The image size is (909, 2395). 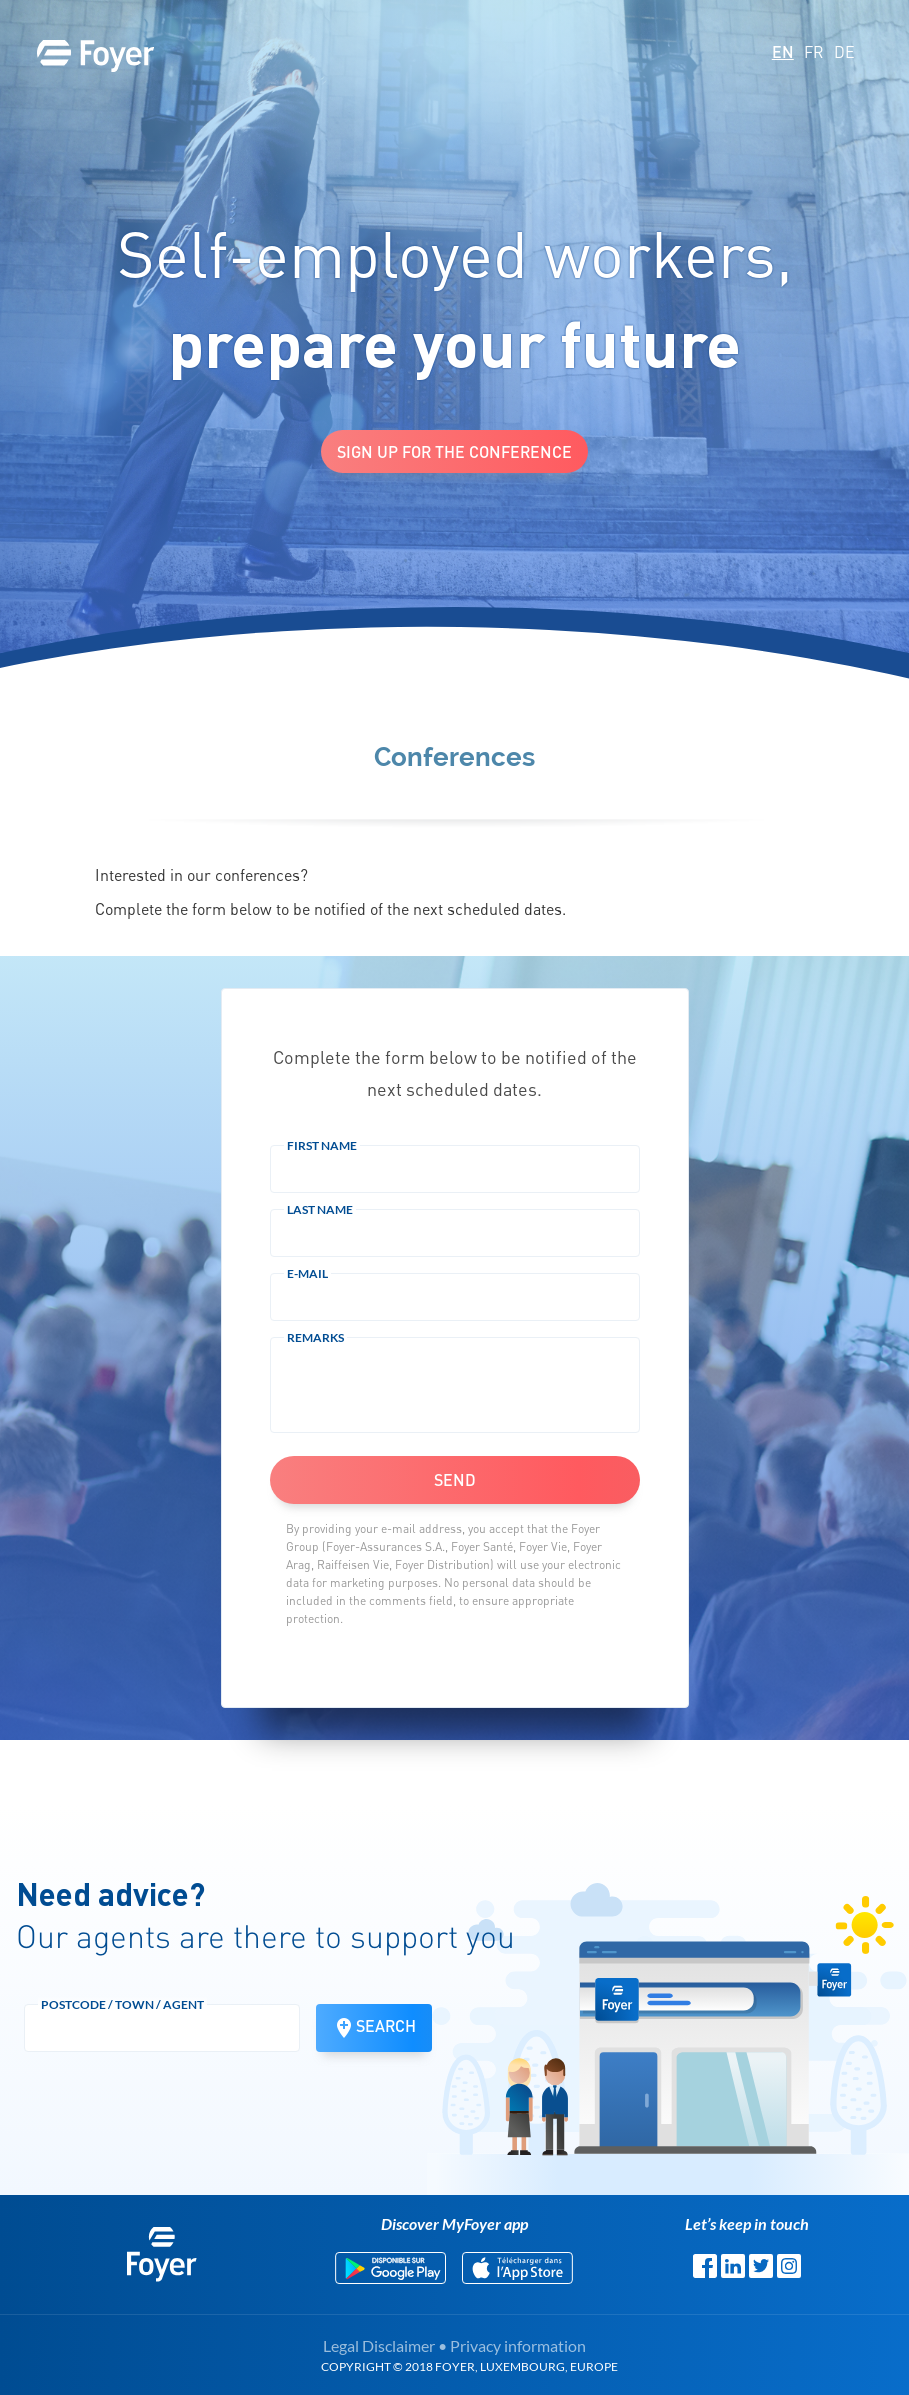 What do you see at coordinates (455, 1479) in the screenshot?
I see `Send` at bounding box center [455, 1479].